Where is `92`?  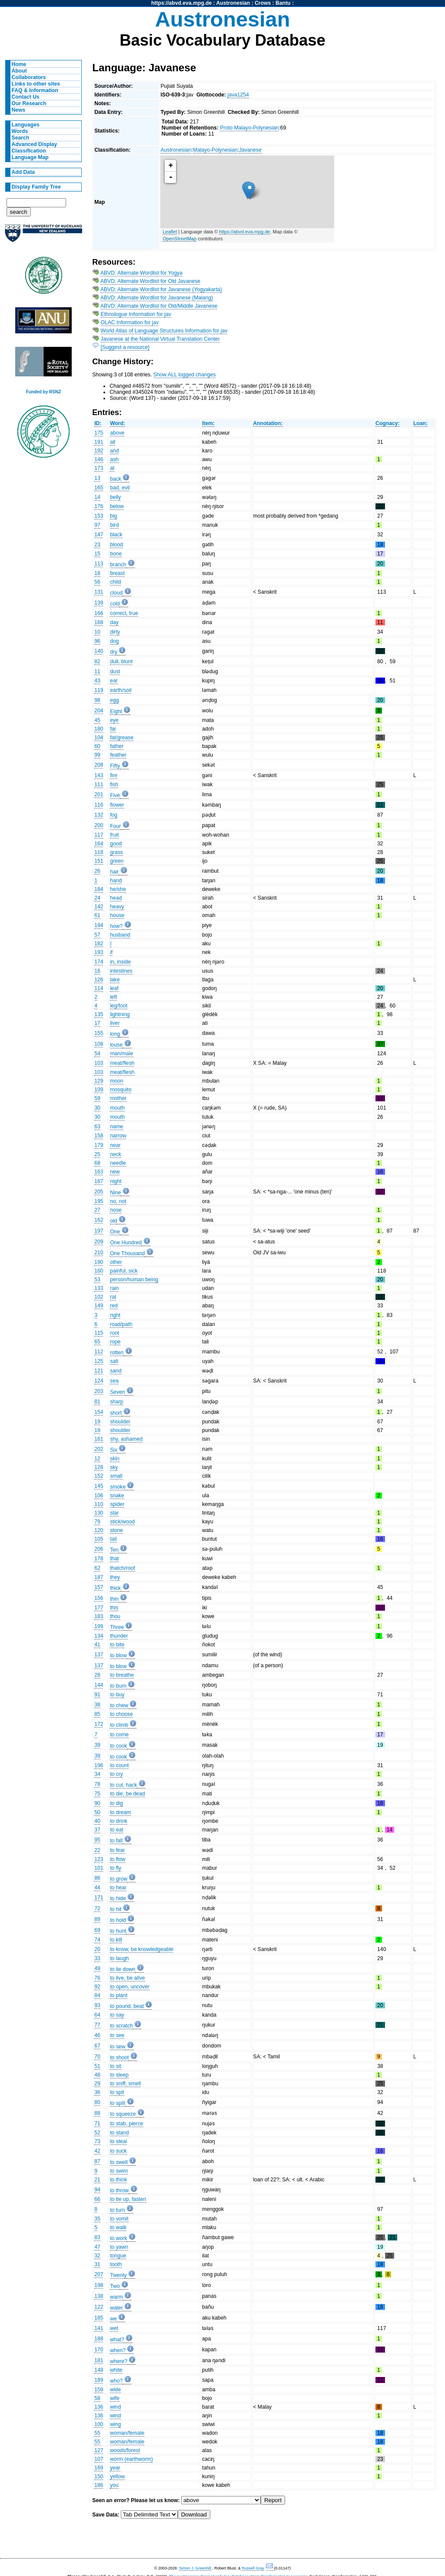
92 is located at coordinates (97, 1987).